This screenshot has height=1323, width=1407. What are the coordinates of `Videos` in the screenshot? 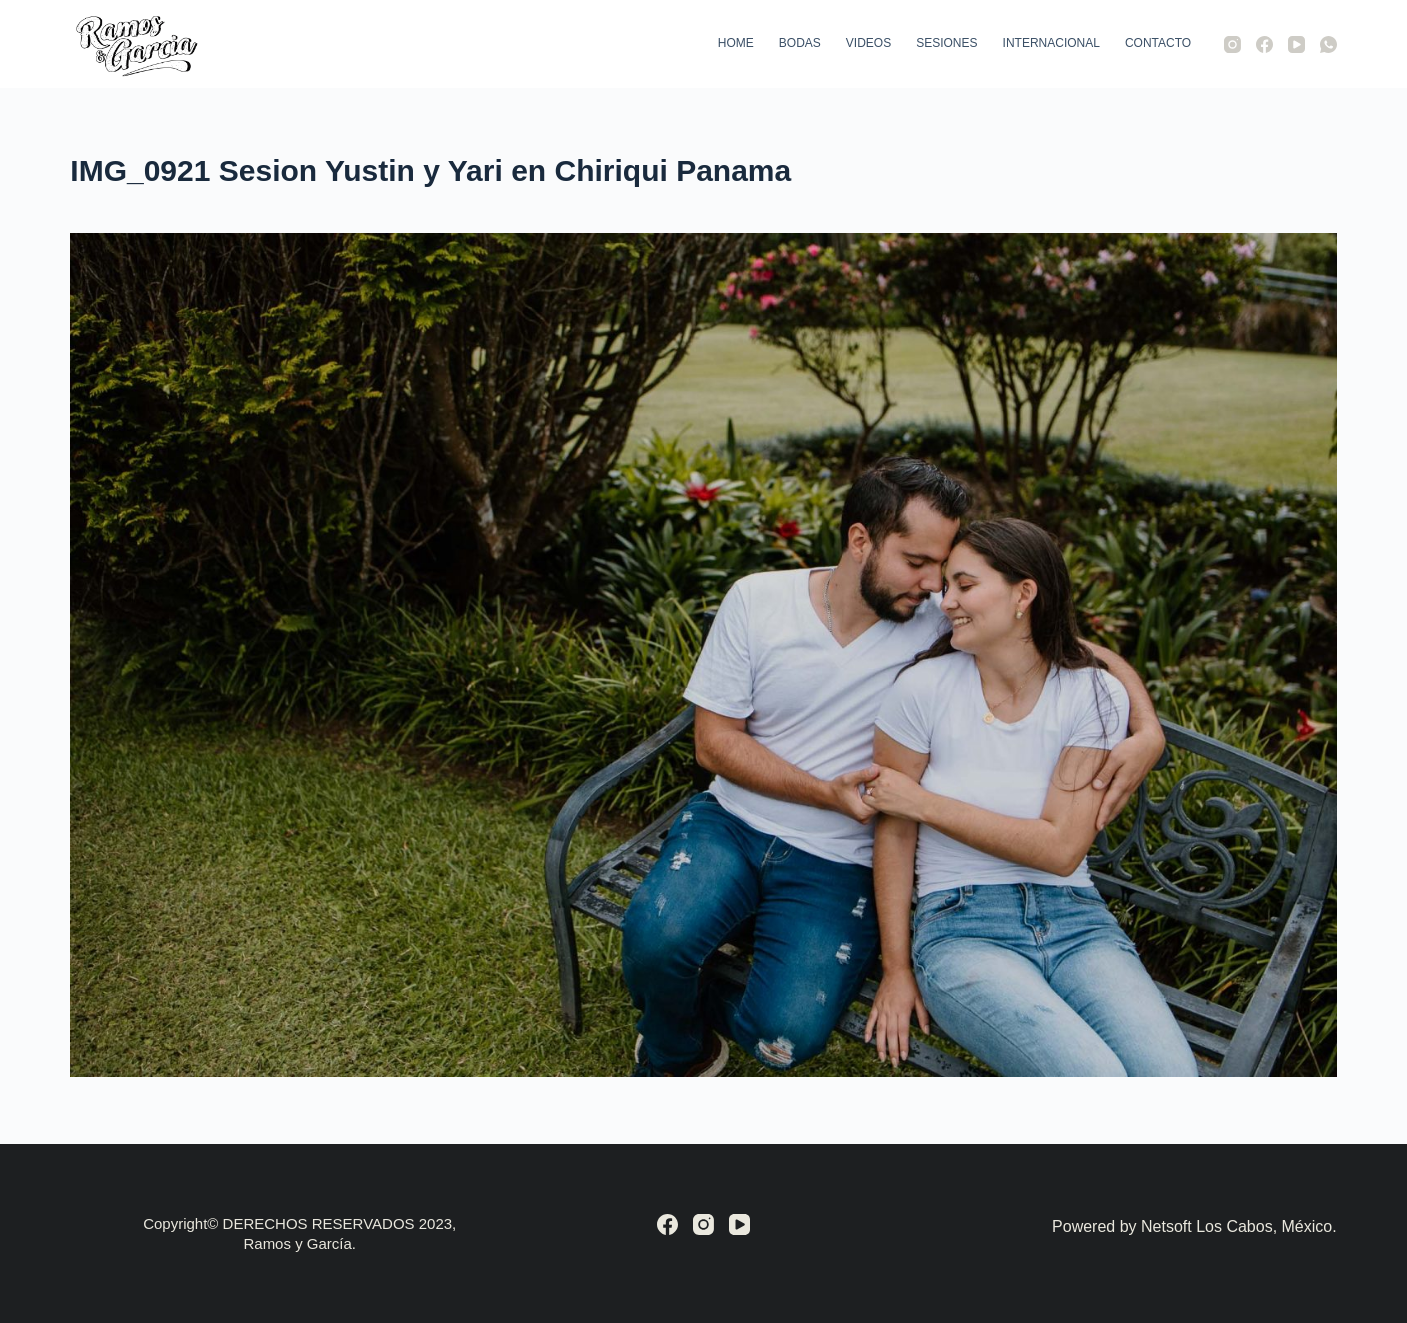 It's located at (868, 43).